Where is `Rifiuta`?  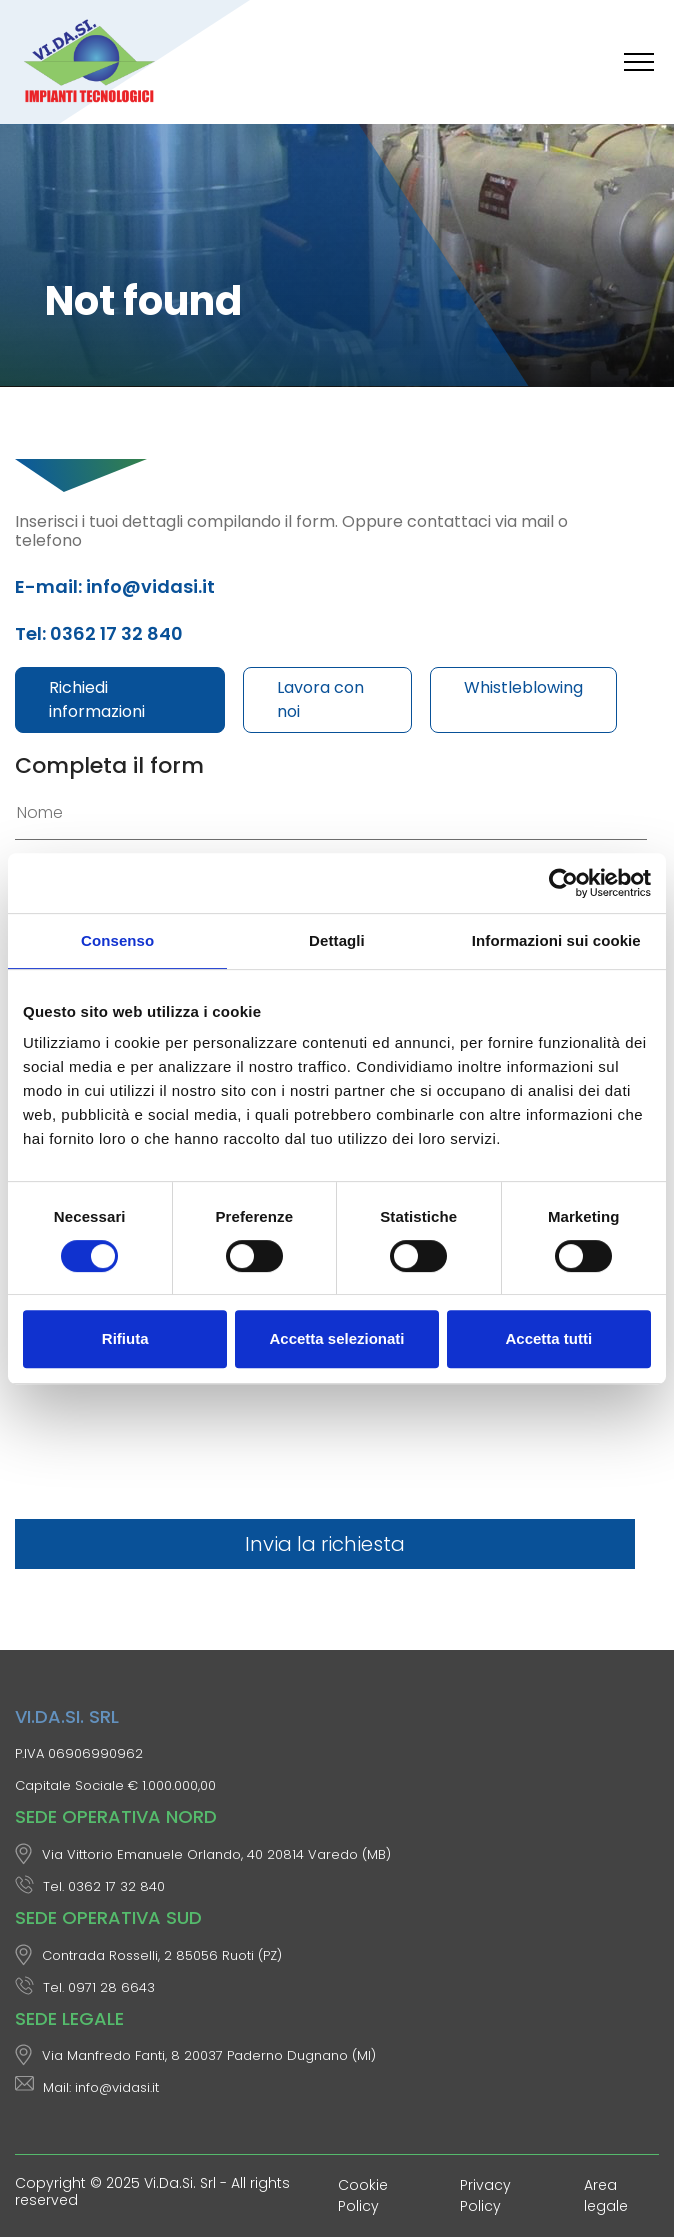 Rifiuta is located at coordinates (125, 1338).